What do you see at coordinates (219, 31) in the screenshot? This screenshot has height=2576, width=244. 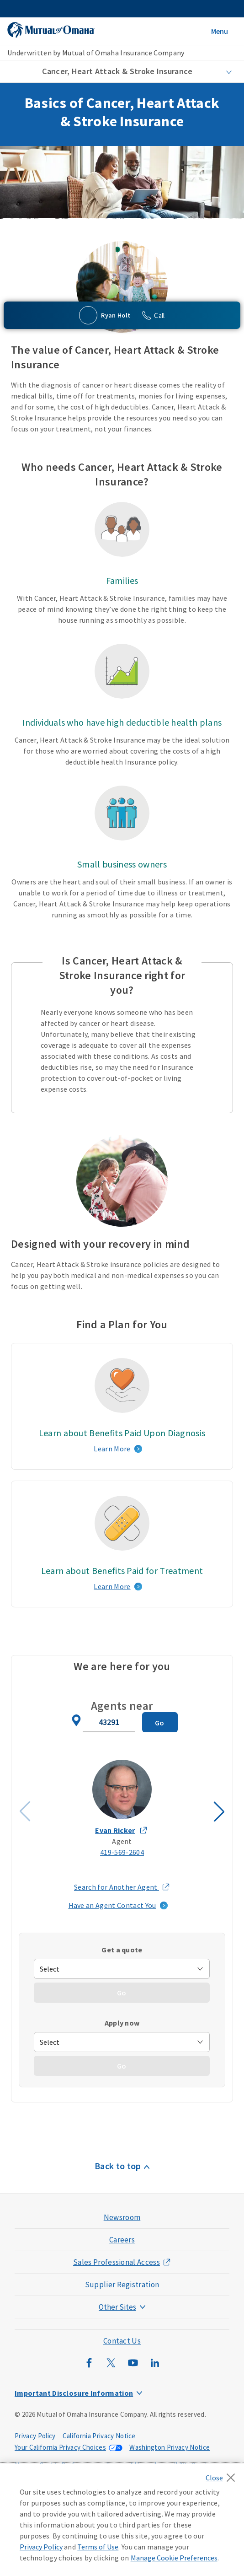 I see `Menu [Open Menu]` at bounding box center [219, 31].